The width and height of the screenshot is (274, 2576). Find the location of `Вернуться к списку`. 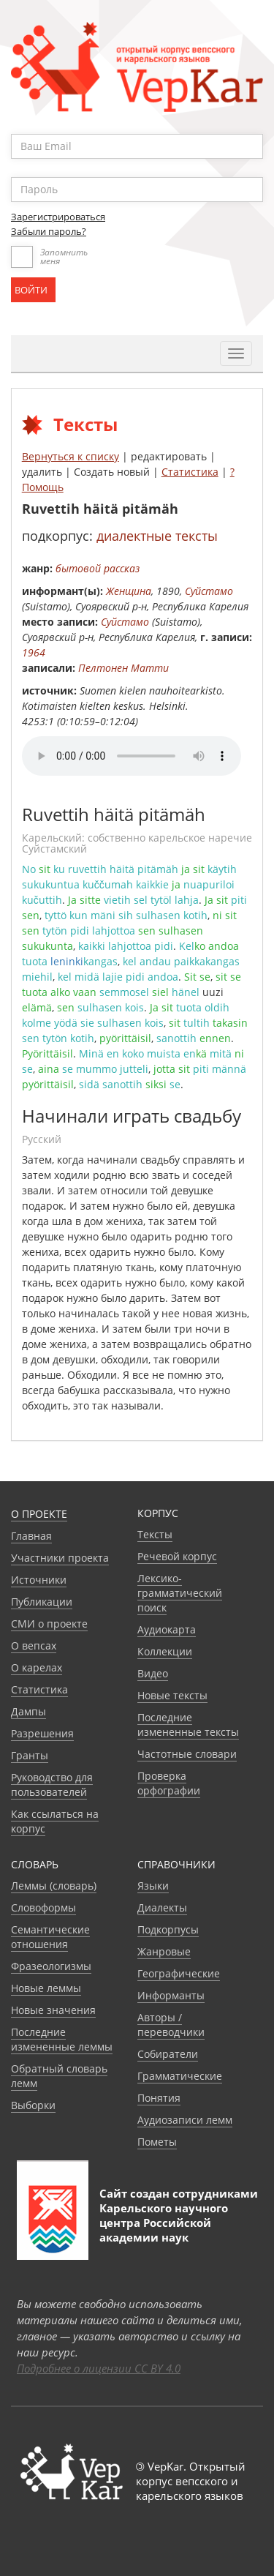

Вернуться к списку is located at coordinates (70, 456).